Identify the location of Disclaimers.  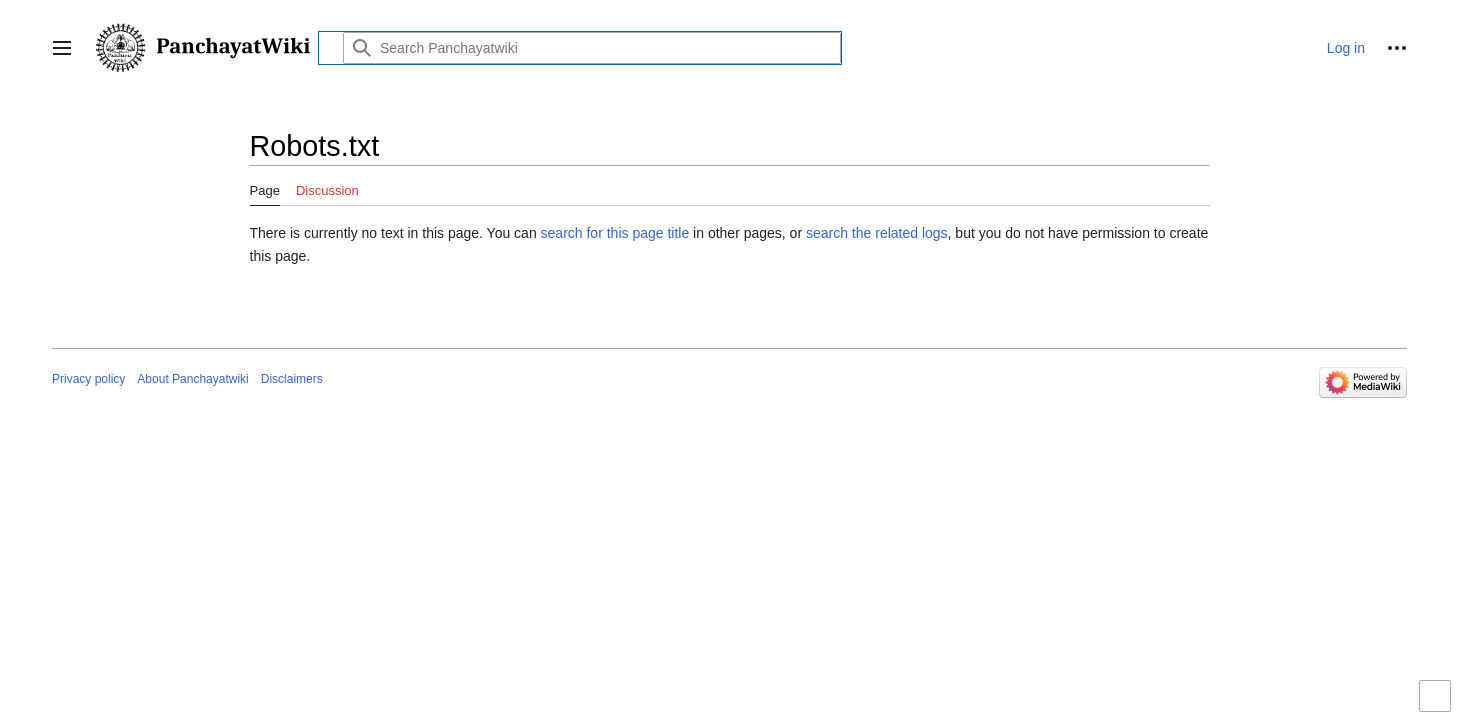
(292, 379).